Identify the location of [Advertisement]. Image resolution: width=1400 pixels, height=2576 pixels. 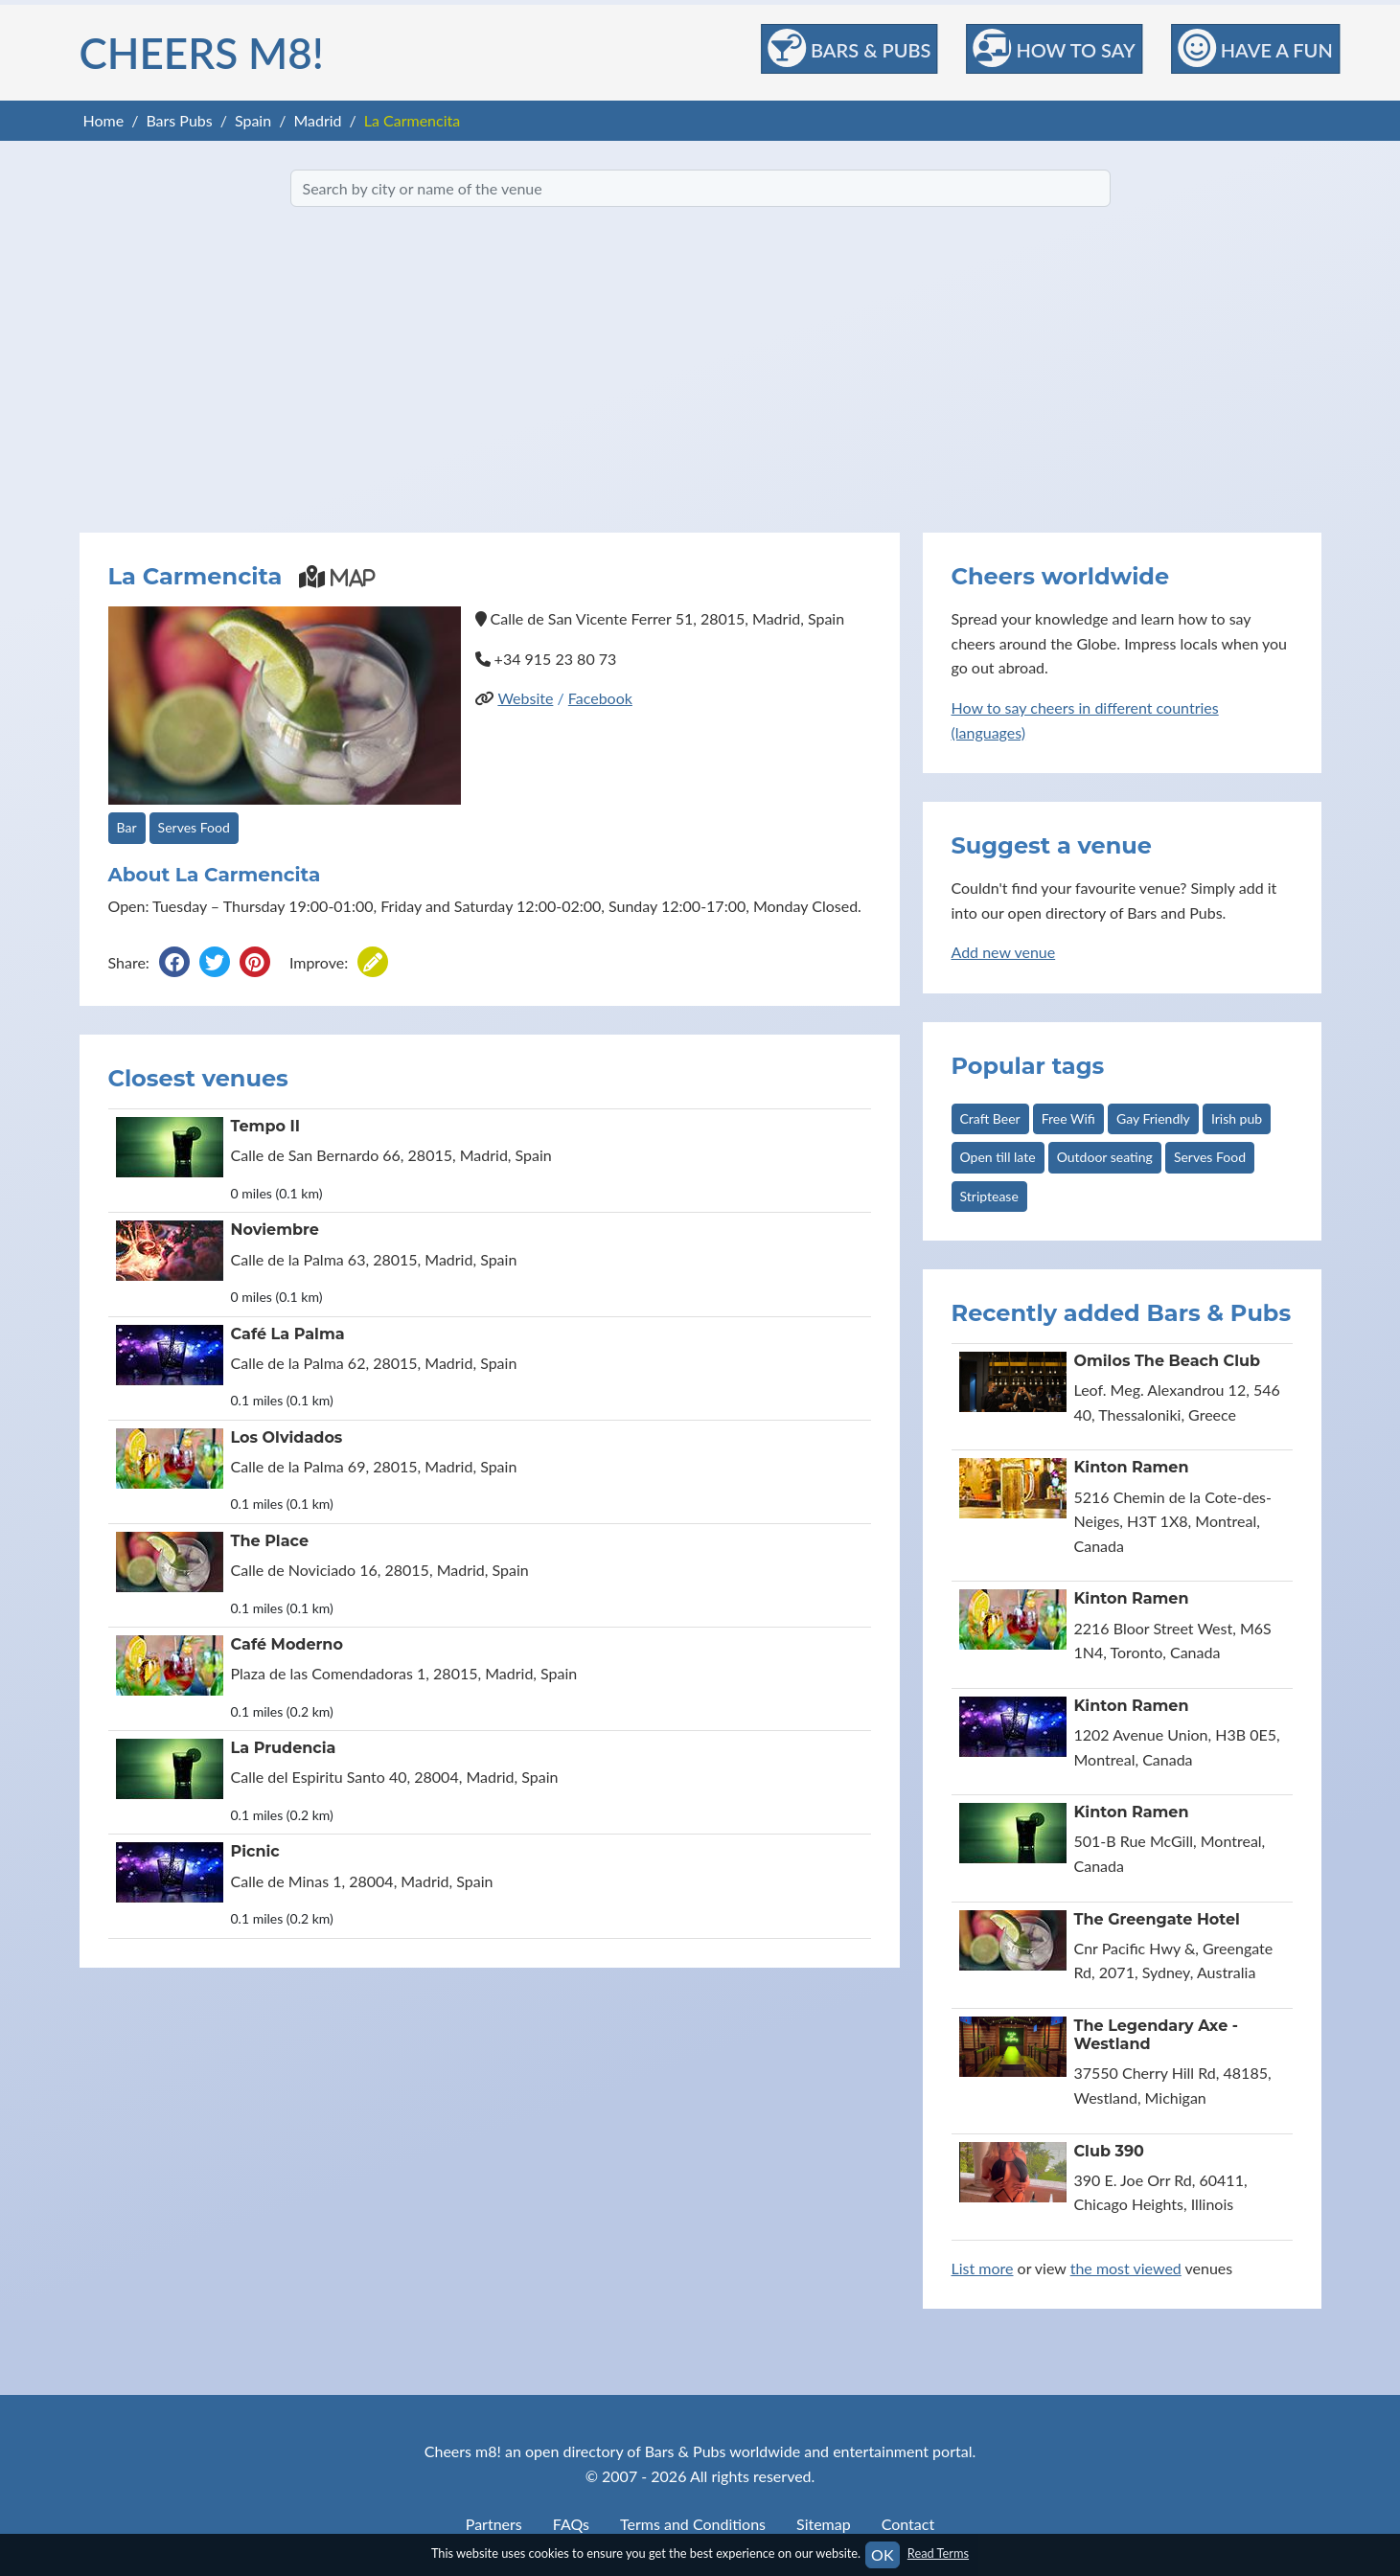
(700, 370).